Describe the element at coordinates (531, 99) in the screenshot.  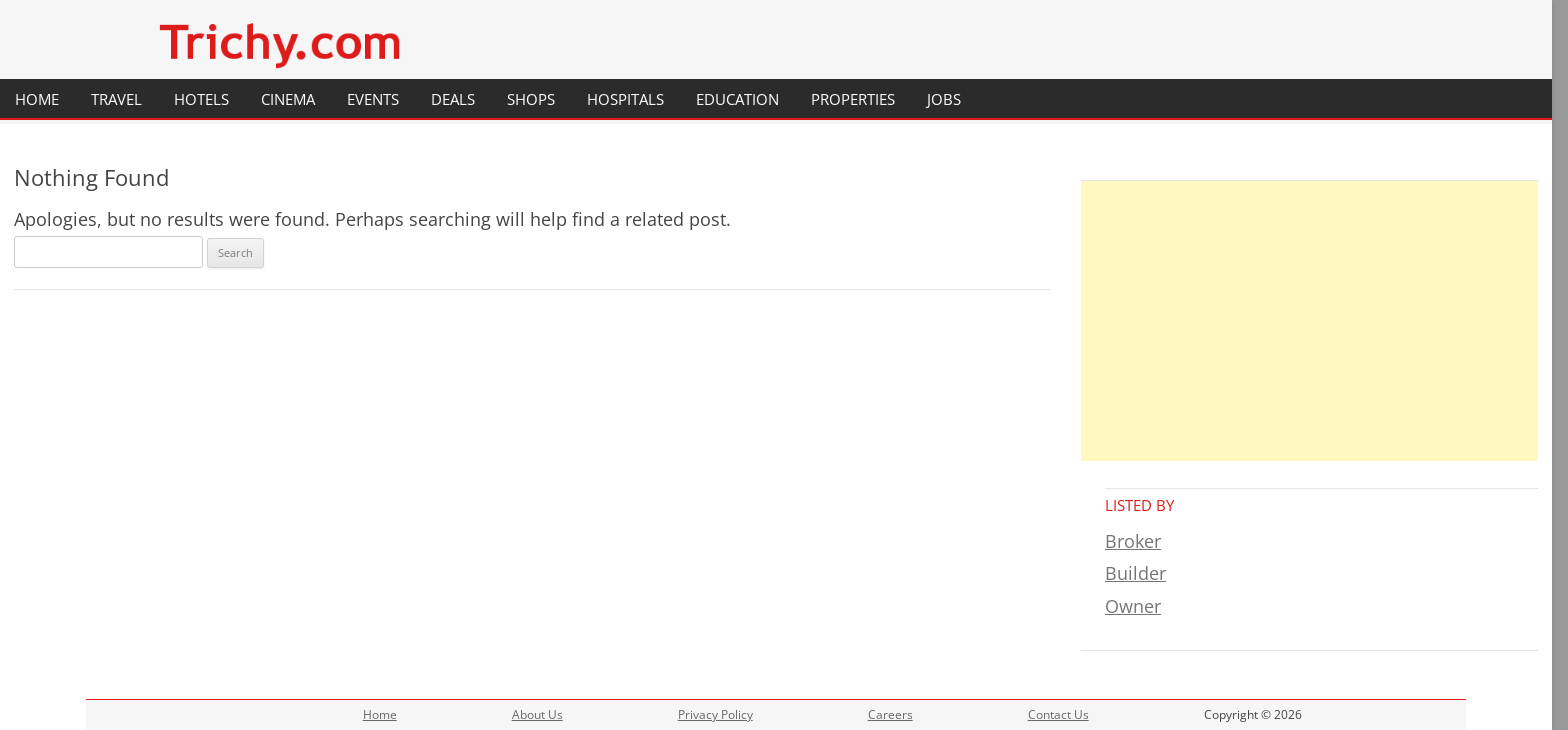
I see `Shops` at that location.